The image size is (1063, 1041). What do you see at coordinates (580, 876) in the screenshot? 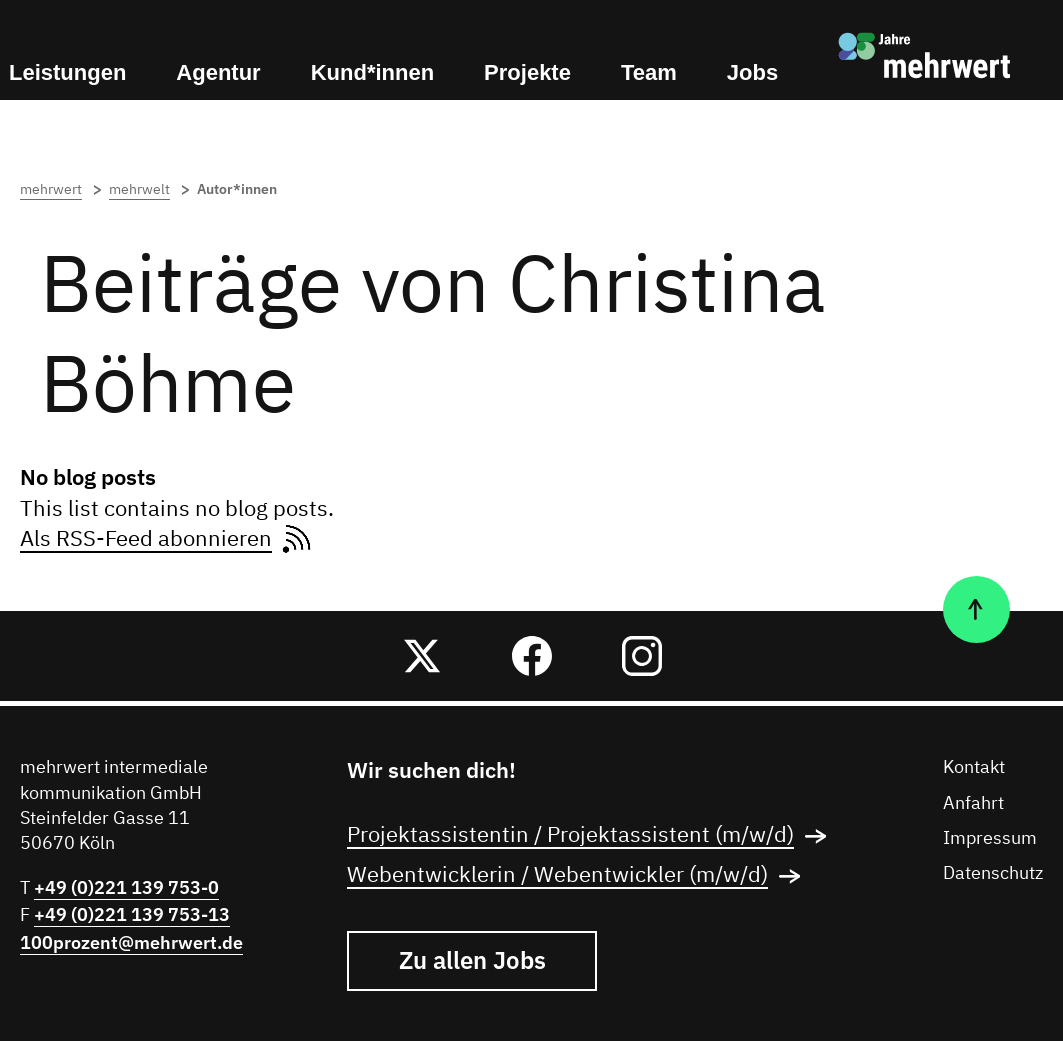
I see `Webentwicklerin / Webentwickler (m/w/d)` at bounding box center [580, 876].